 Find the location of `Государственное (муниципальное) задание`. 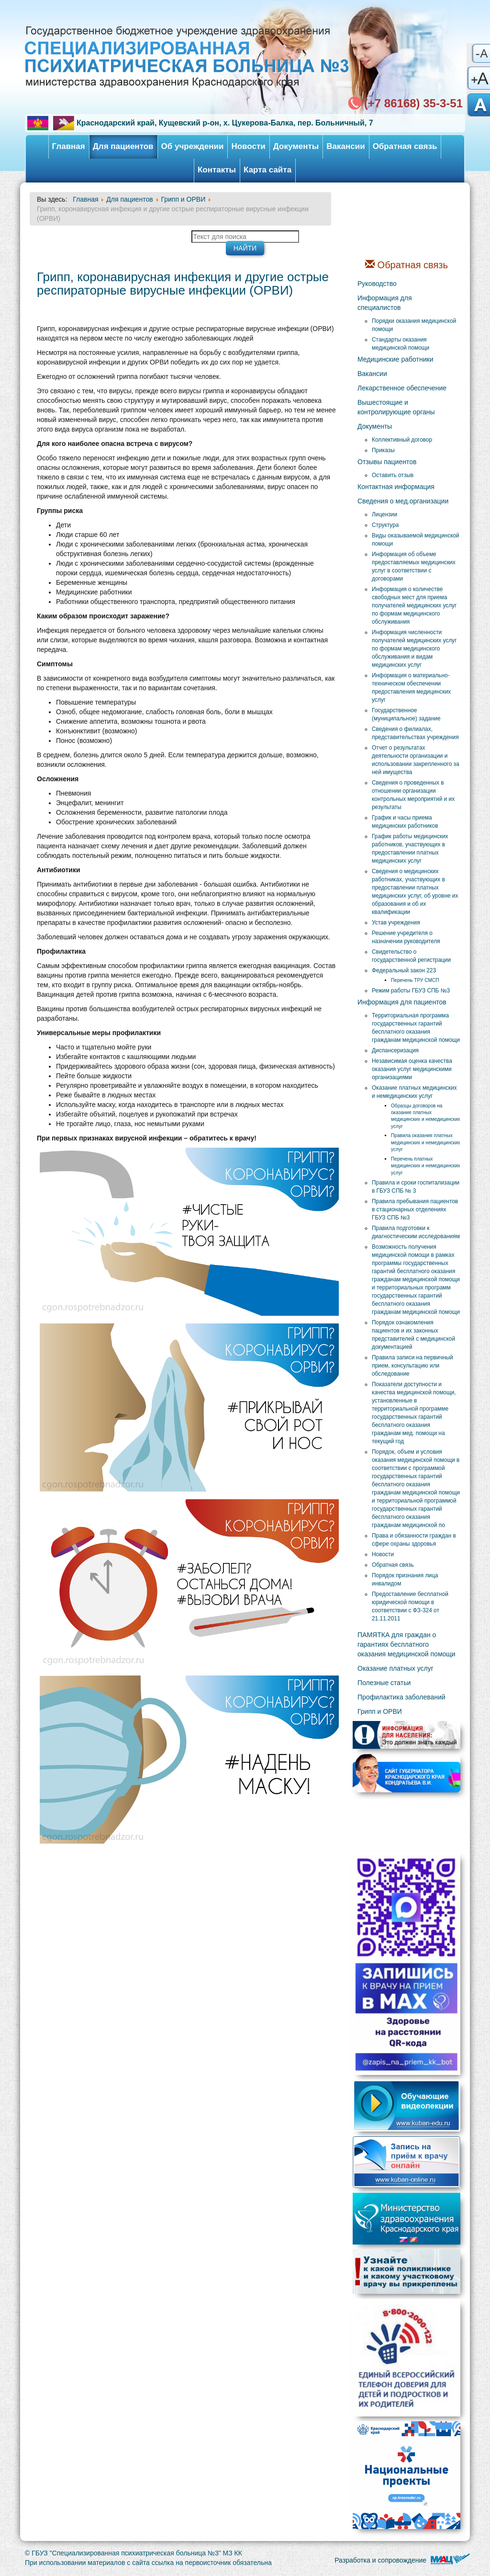

Государственное (муниципальное) задание is located at coordinates (406, 714).